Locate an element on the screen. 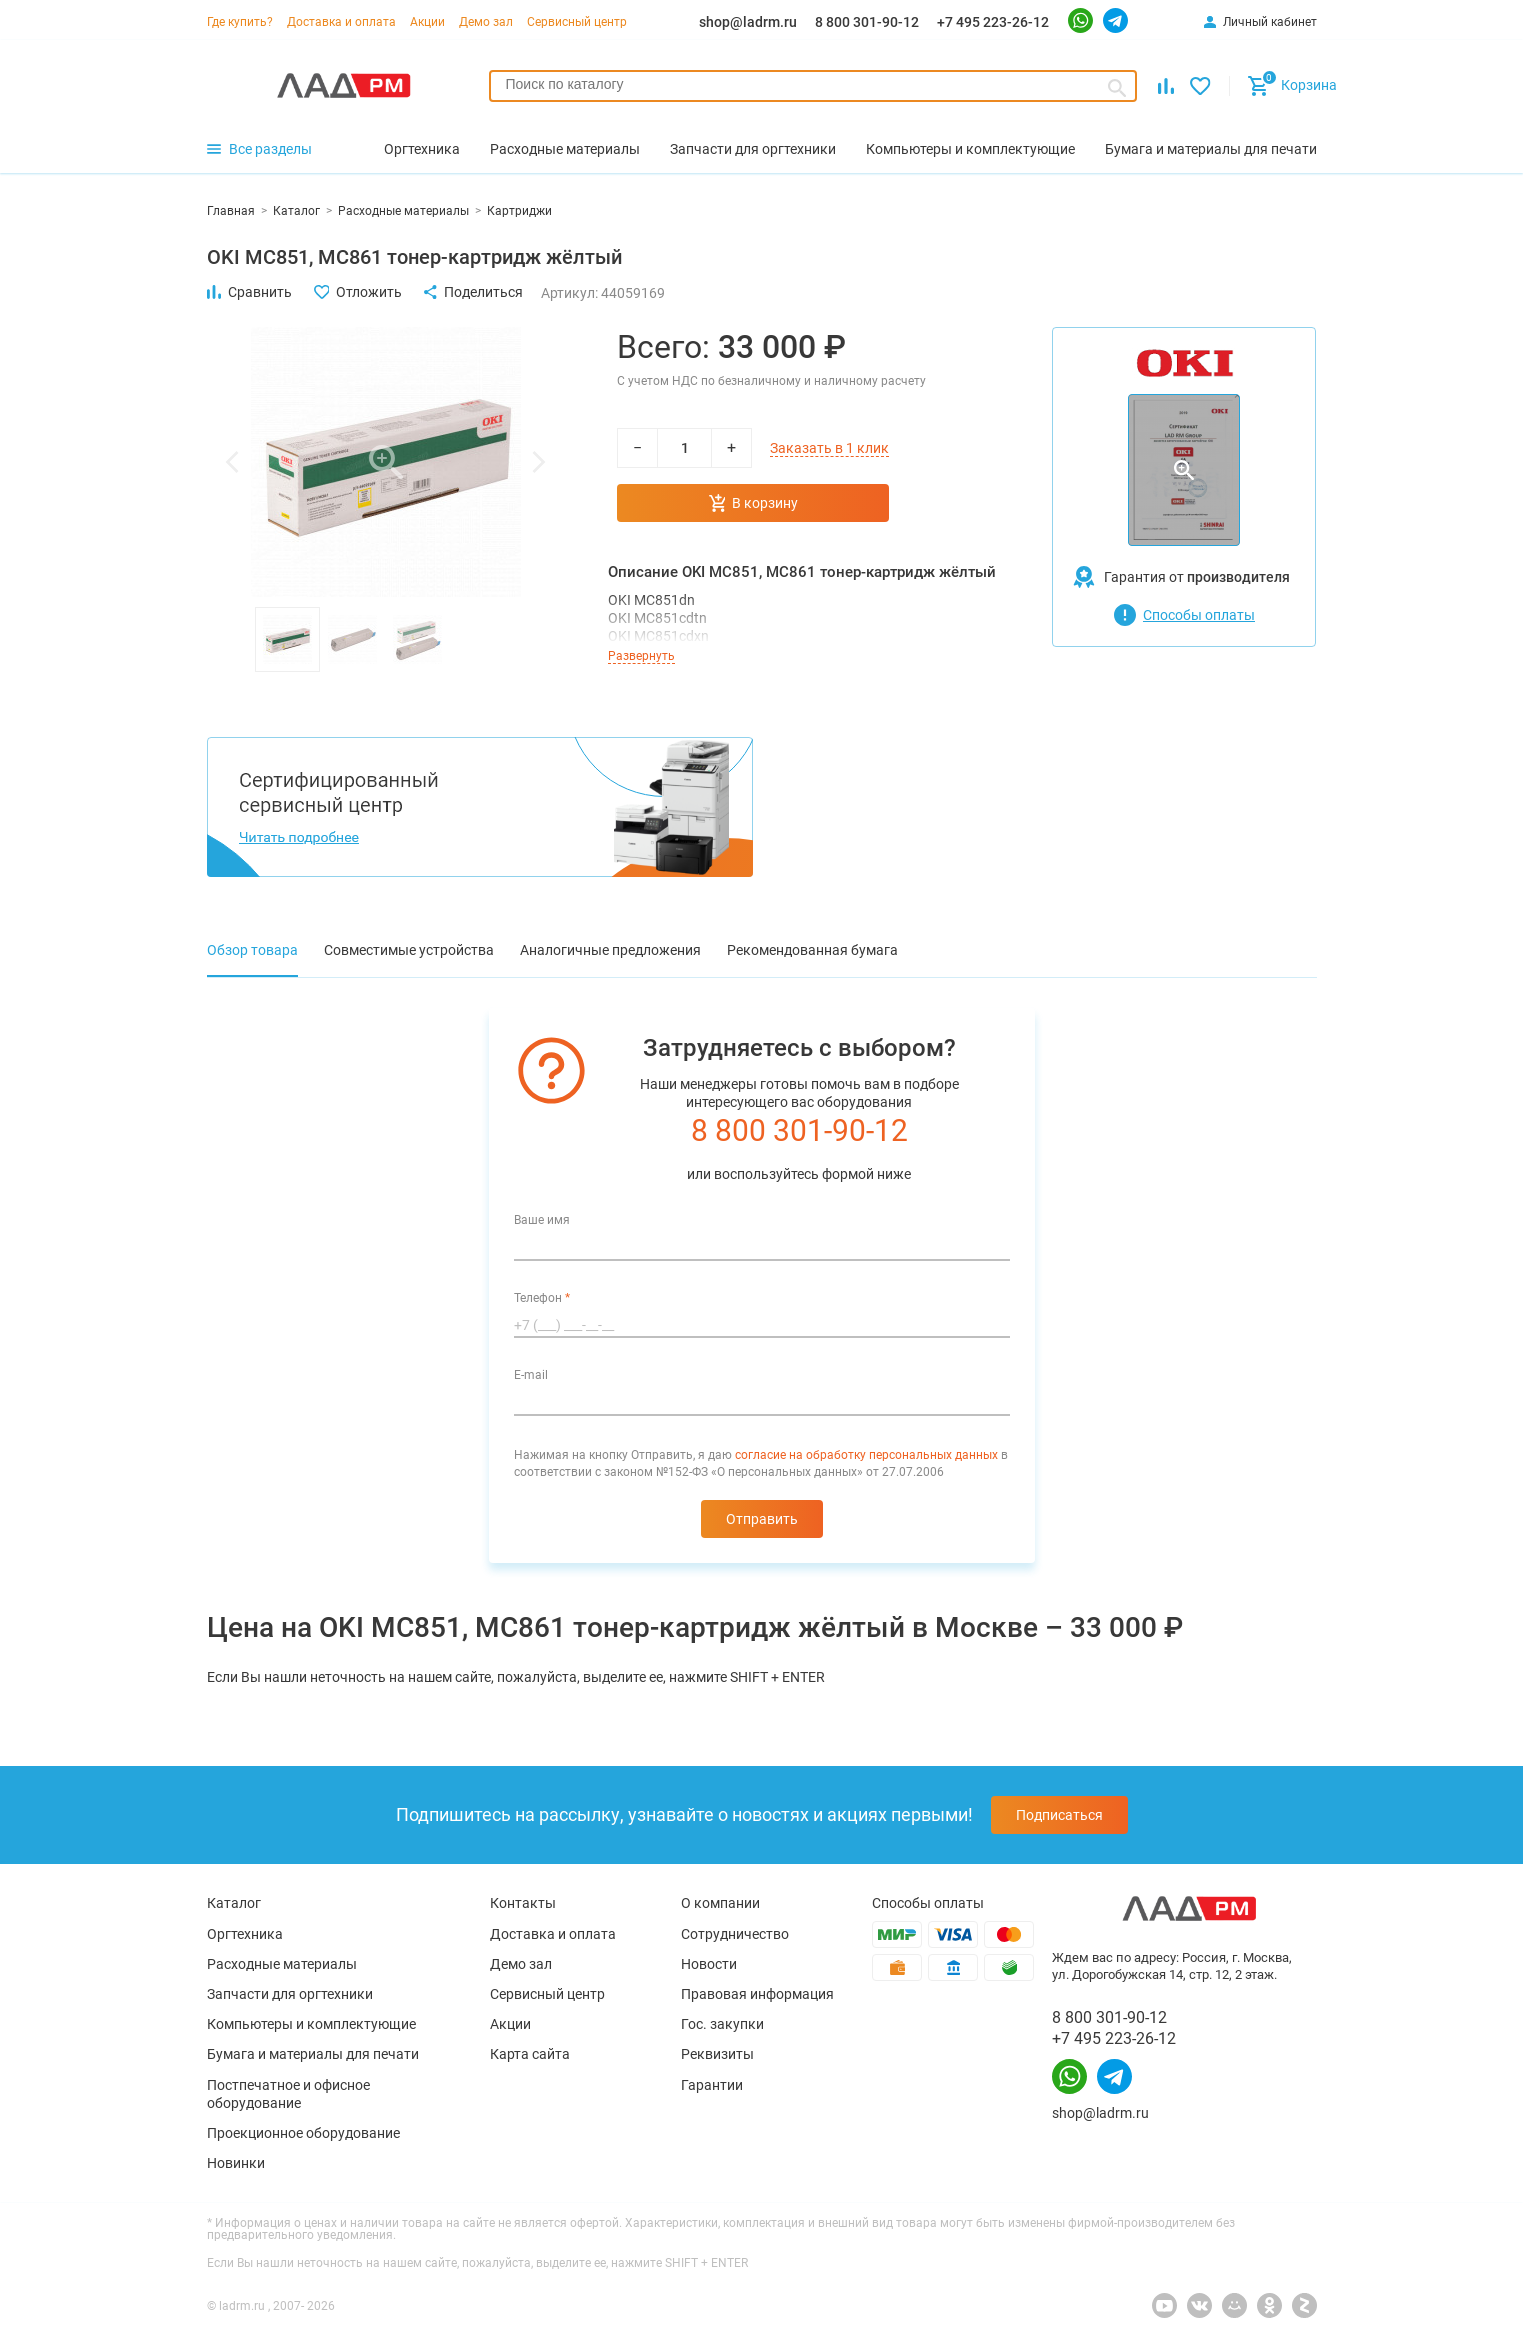  Отправить is located at coordinates (762, 1519).